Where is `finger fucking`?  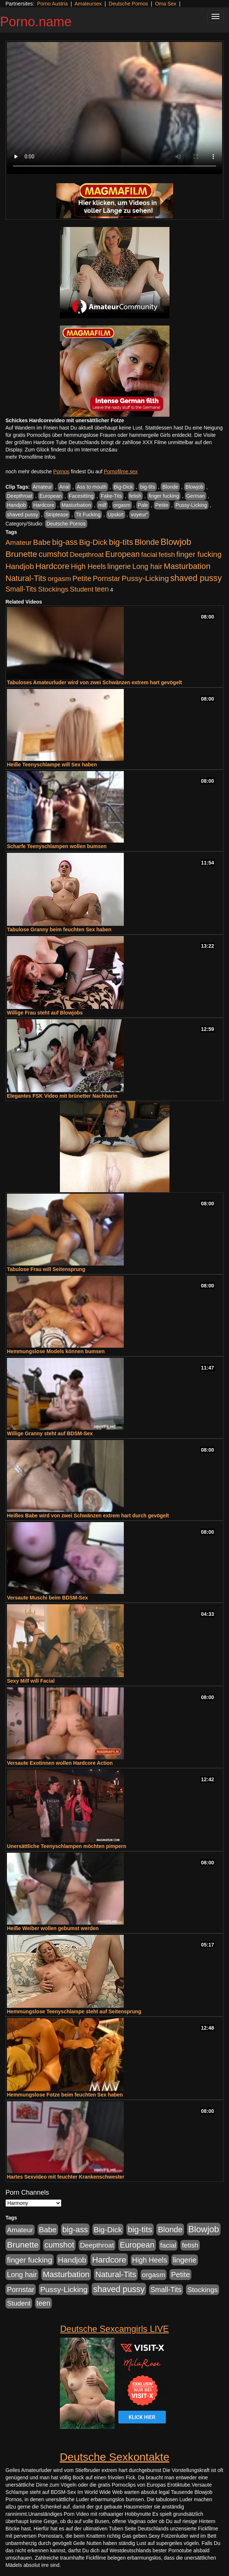
finger fucking is located at coordinates (164, 496).